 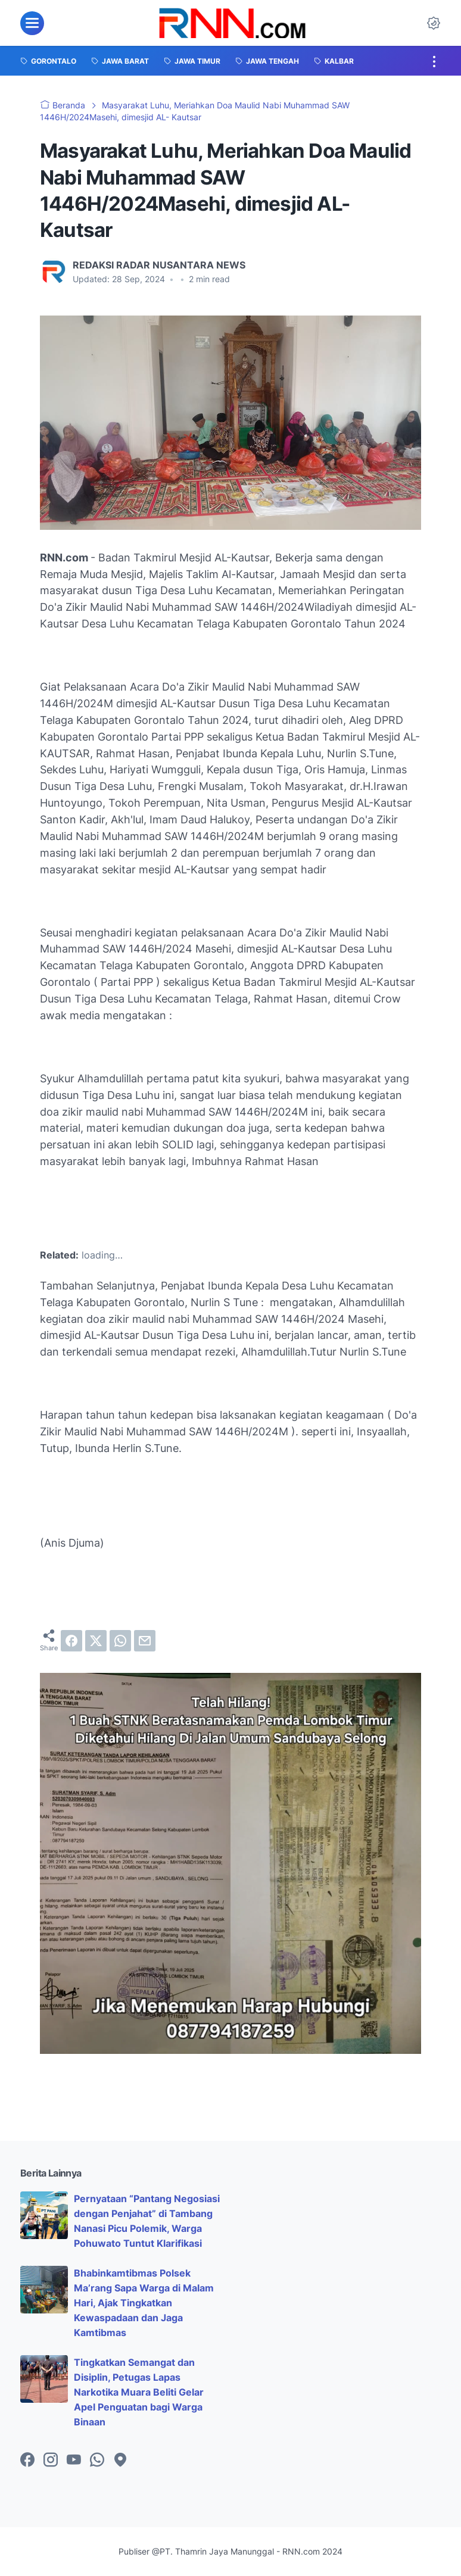 I want to click on [facebook], so click(x=71, y=1640).